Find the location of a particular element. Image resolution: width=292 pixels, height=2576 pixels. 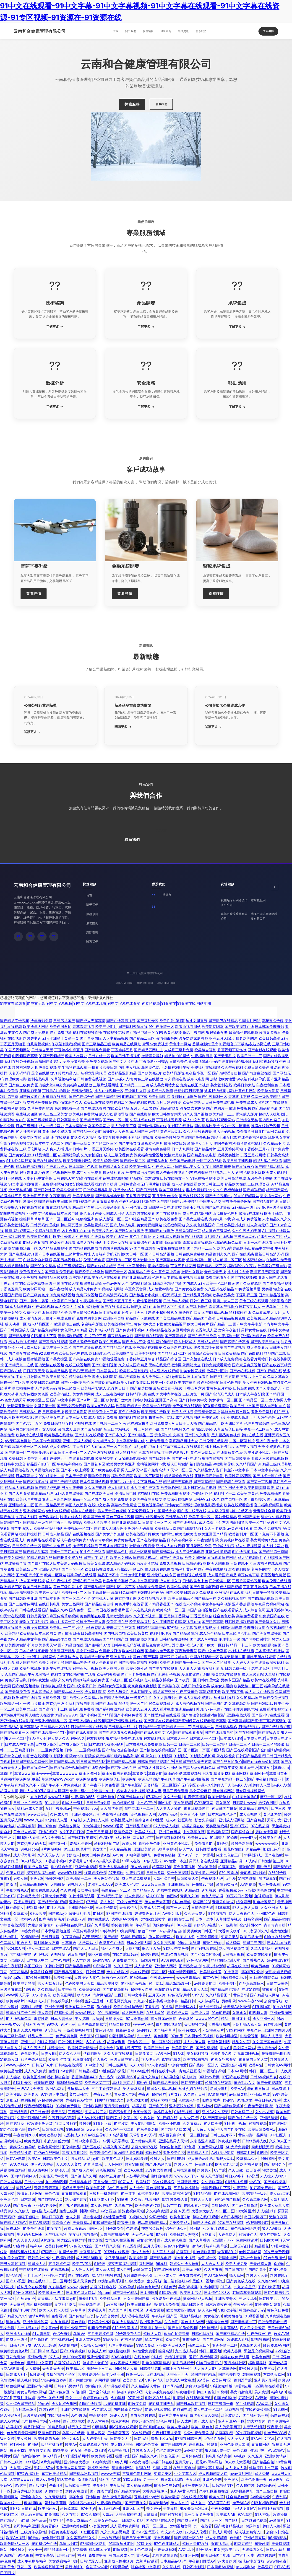

老色鬼天天操 is located at coordinates (215, 1271).